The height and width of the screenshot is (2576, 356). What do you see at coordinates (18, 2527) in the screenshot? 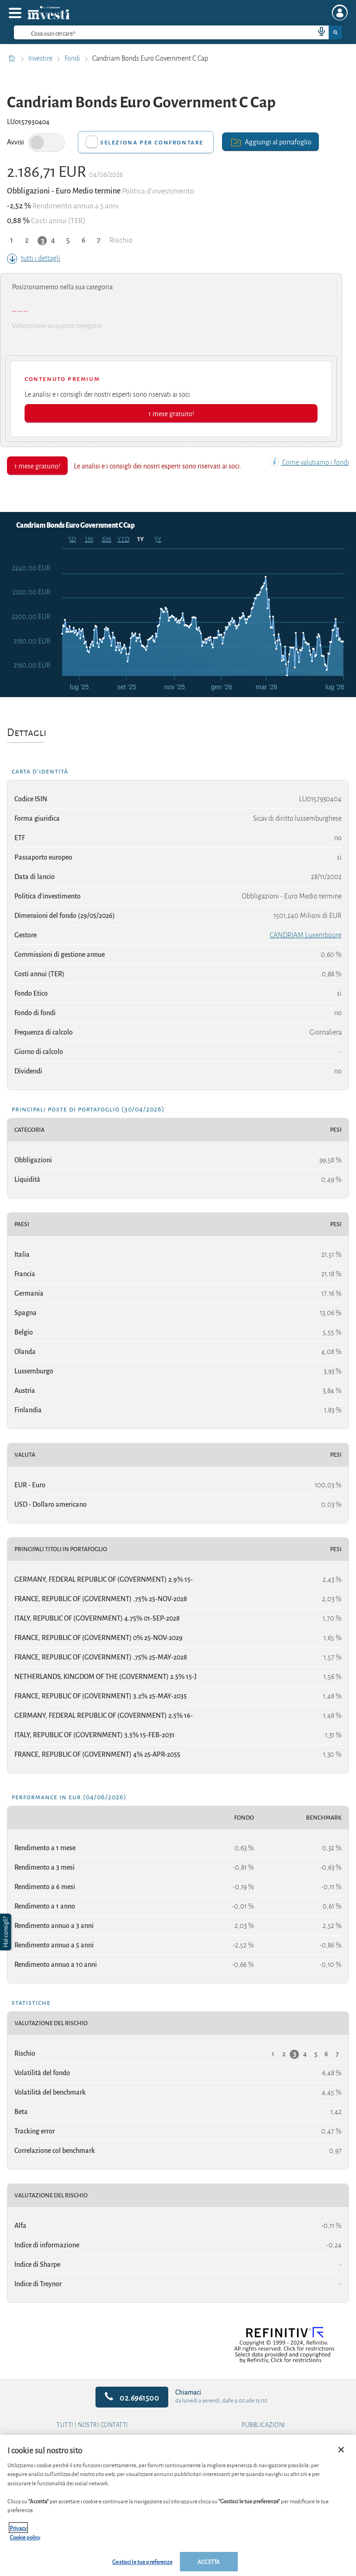
I see `Privacy` at bounding box center [18, 2527].